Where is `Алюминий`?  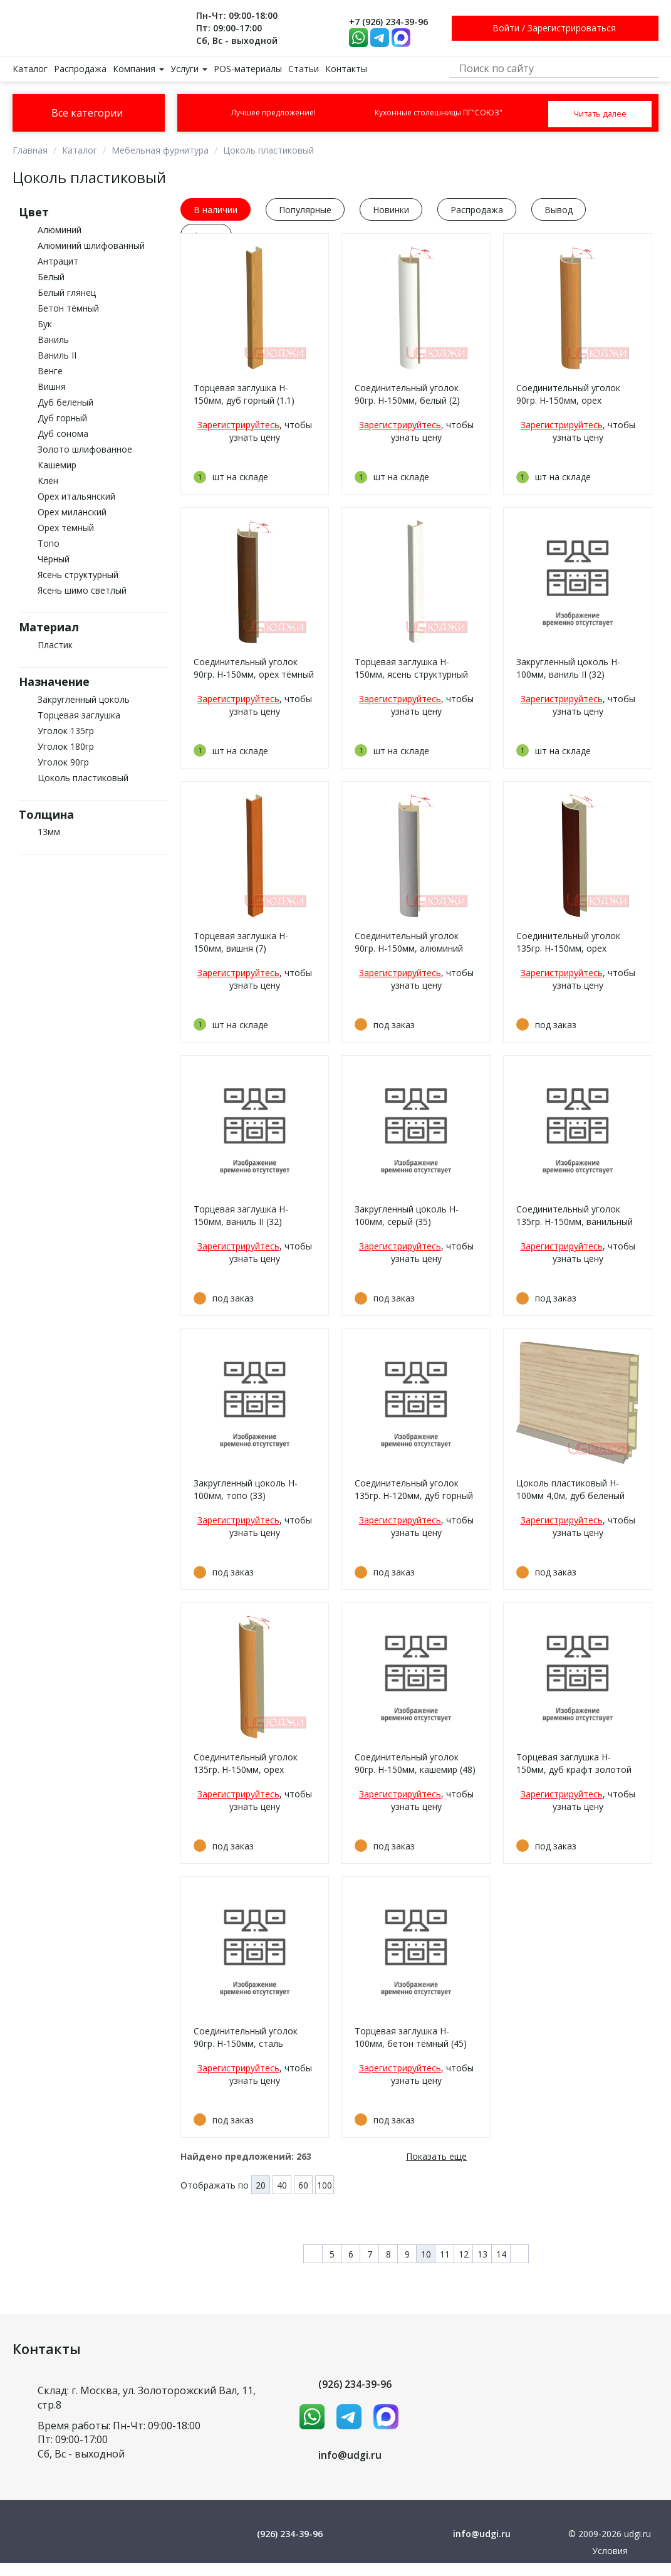 Алюминий is located at coordinates (59, 230).